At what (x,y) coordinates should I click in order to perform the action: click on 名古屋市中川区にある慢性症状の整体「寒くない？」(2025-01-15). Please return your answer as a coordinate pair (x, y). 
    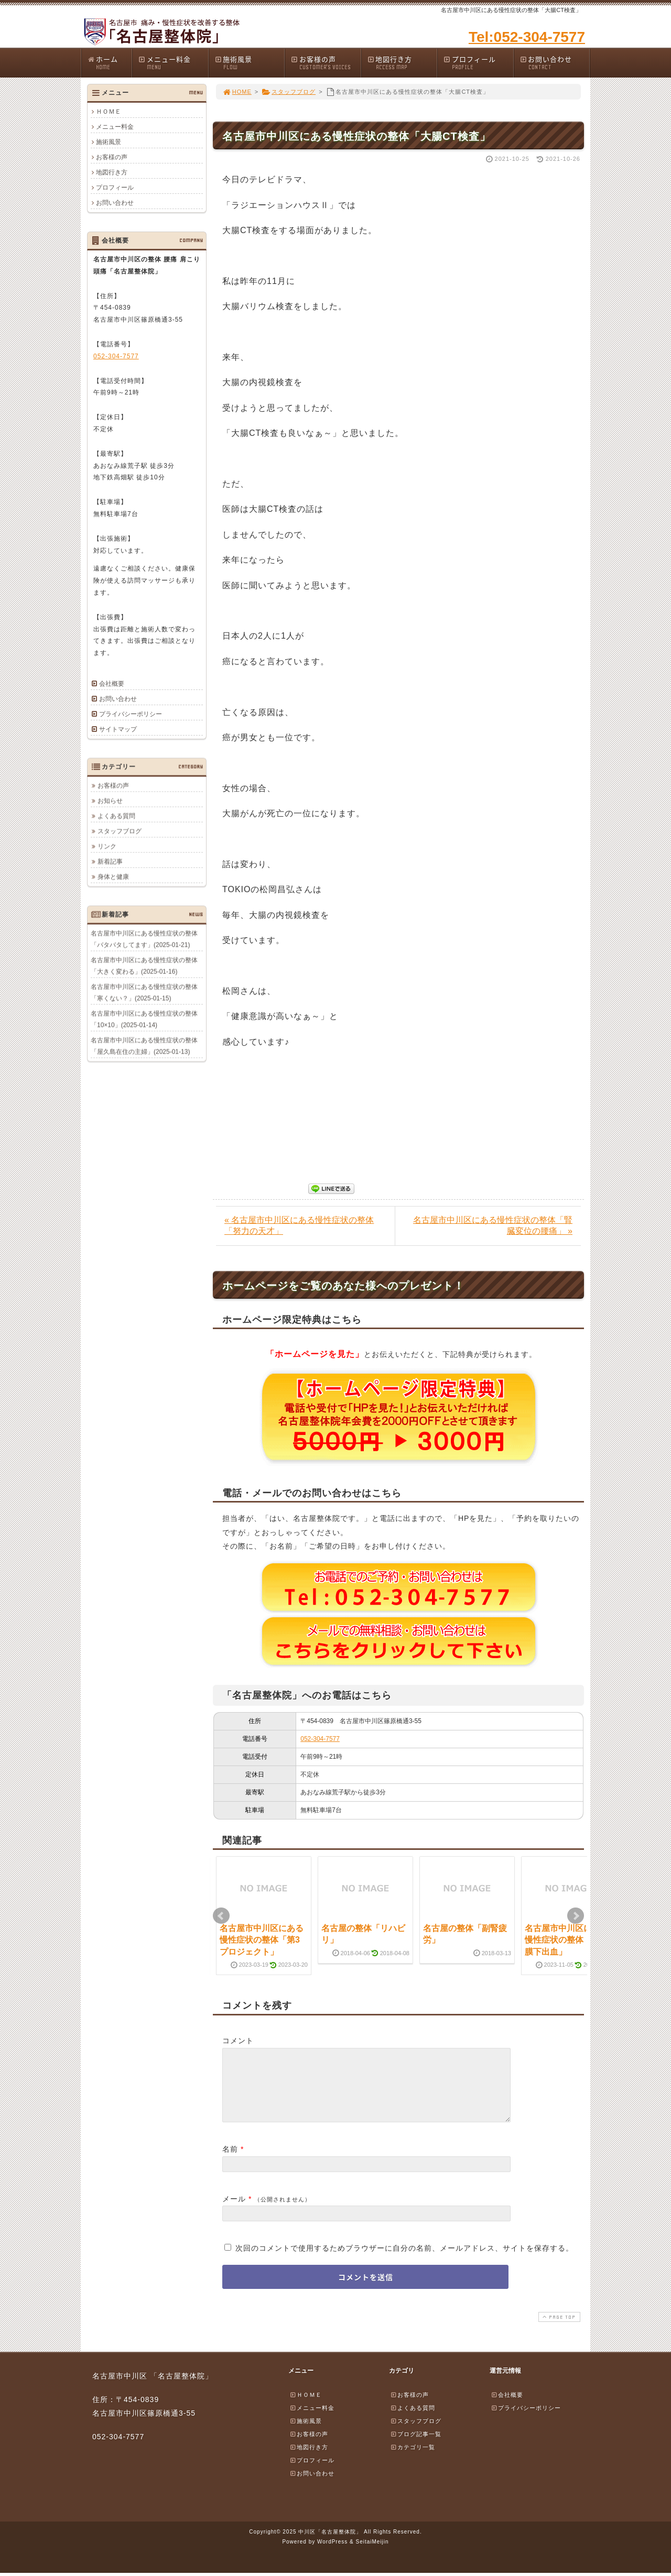
    Looking at the image, I should click on (144, 992).